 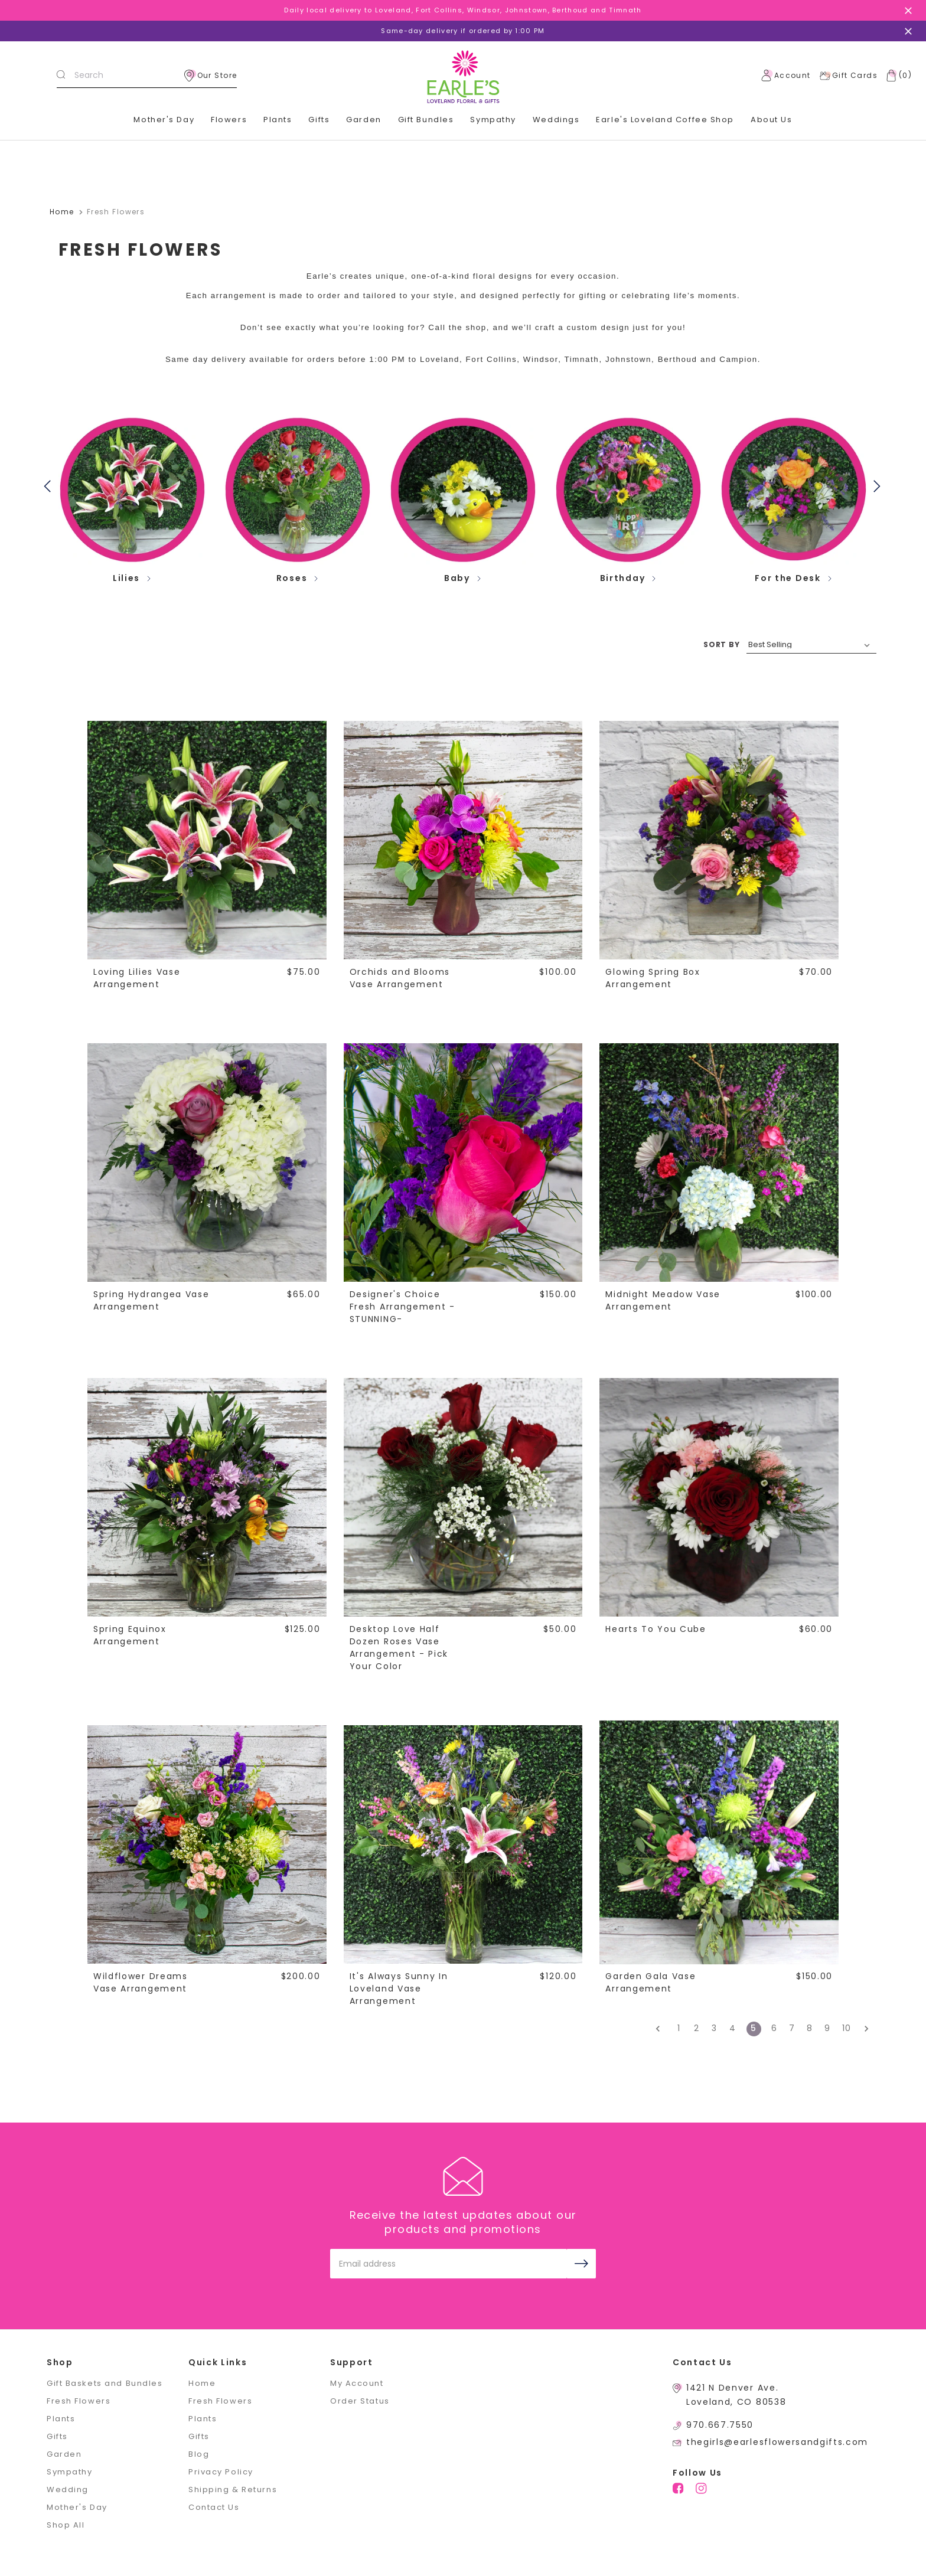 What do you see at coordinates (363, 119) in the screenshot?
I see `Garden` at bounding box center [363, 119].